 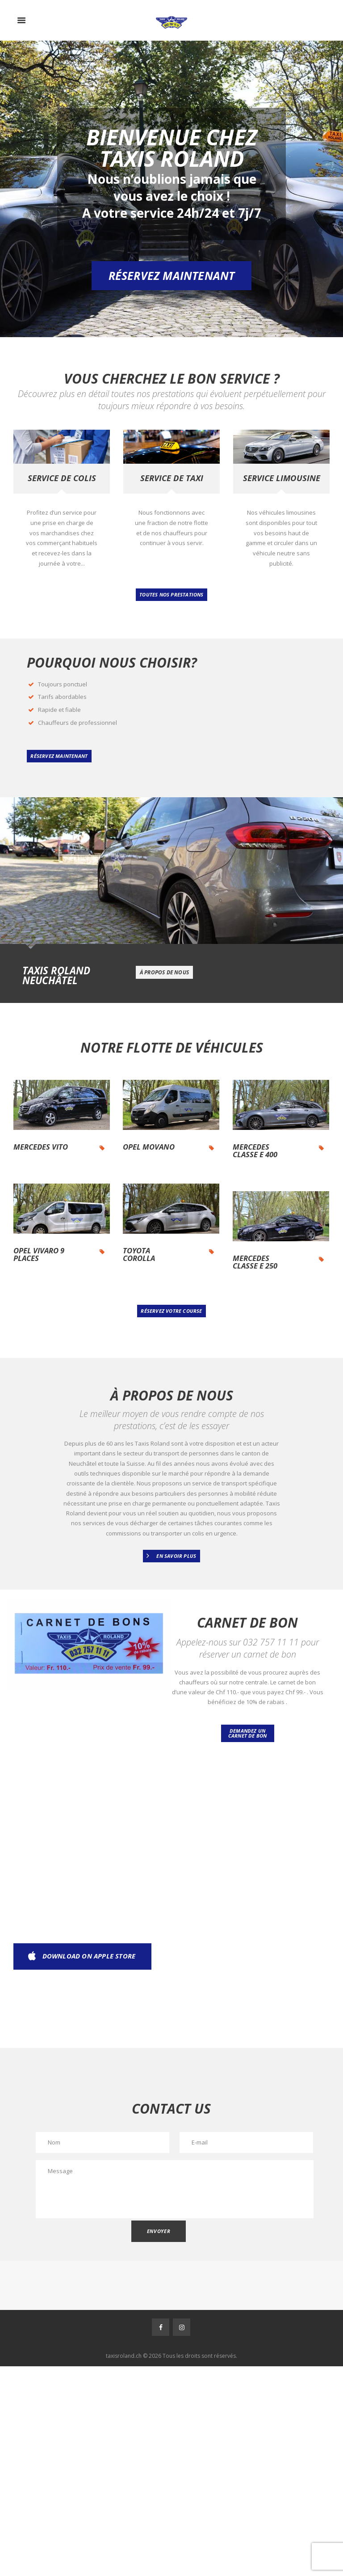 I want to click on Demandez un carnet de bon, so click(x=247, y=1733).